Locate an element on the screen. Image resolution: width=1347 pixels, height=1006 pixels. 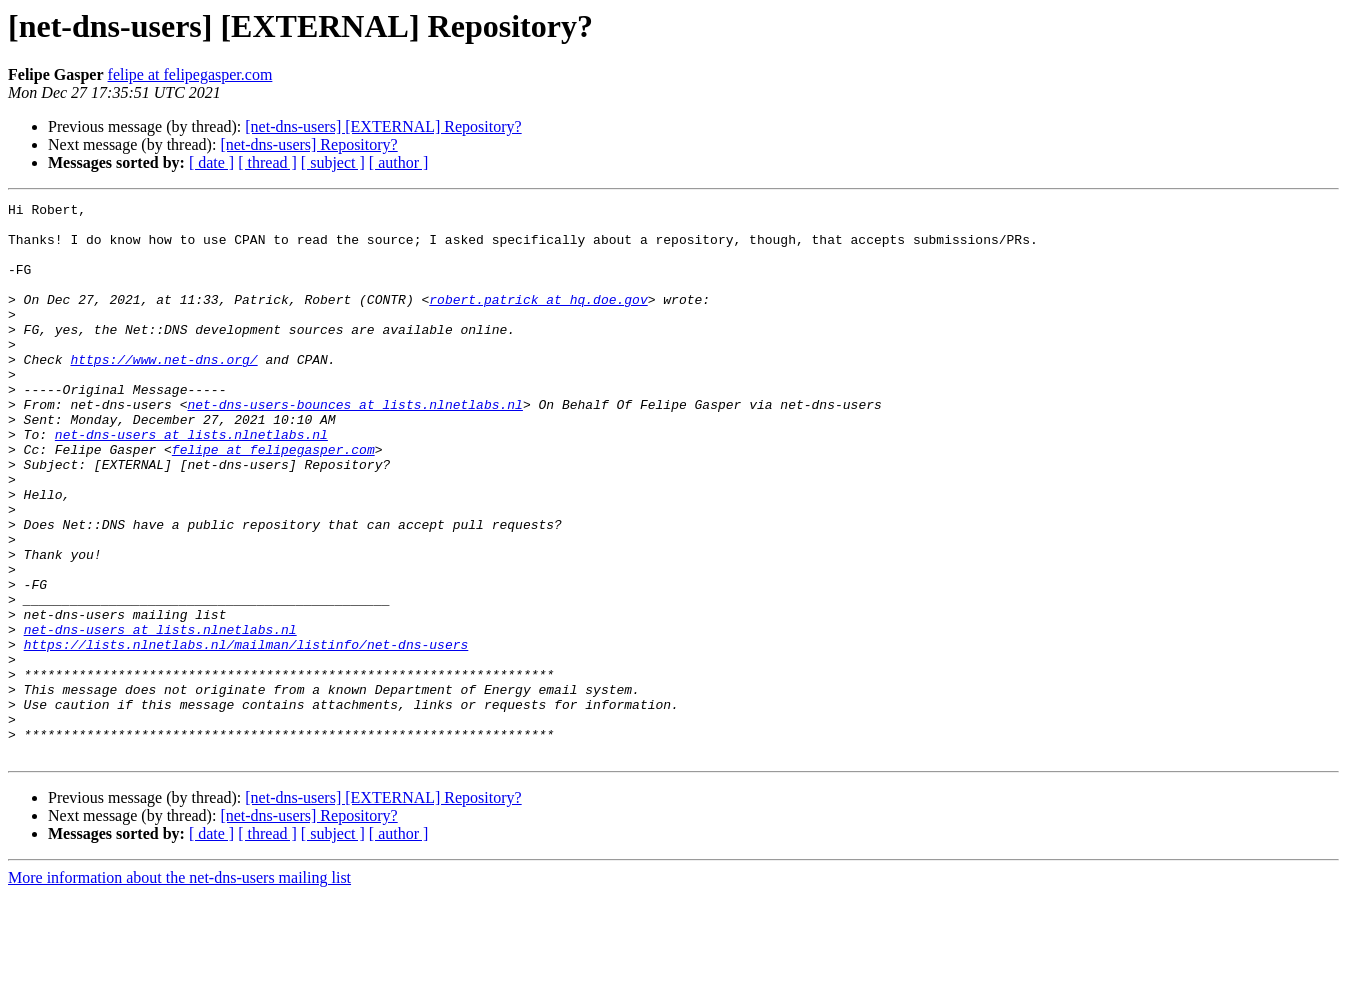
[ subject ] is located at coordinates (333, 162).